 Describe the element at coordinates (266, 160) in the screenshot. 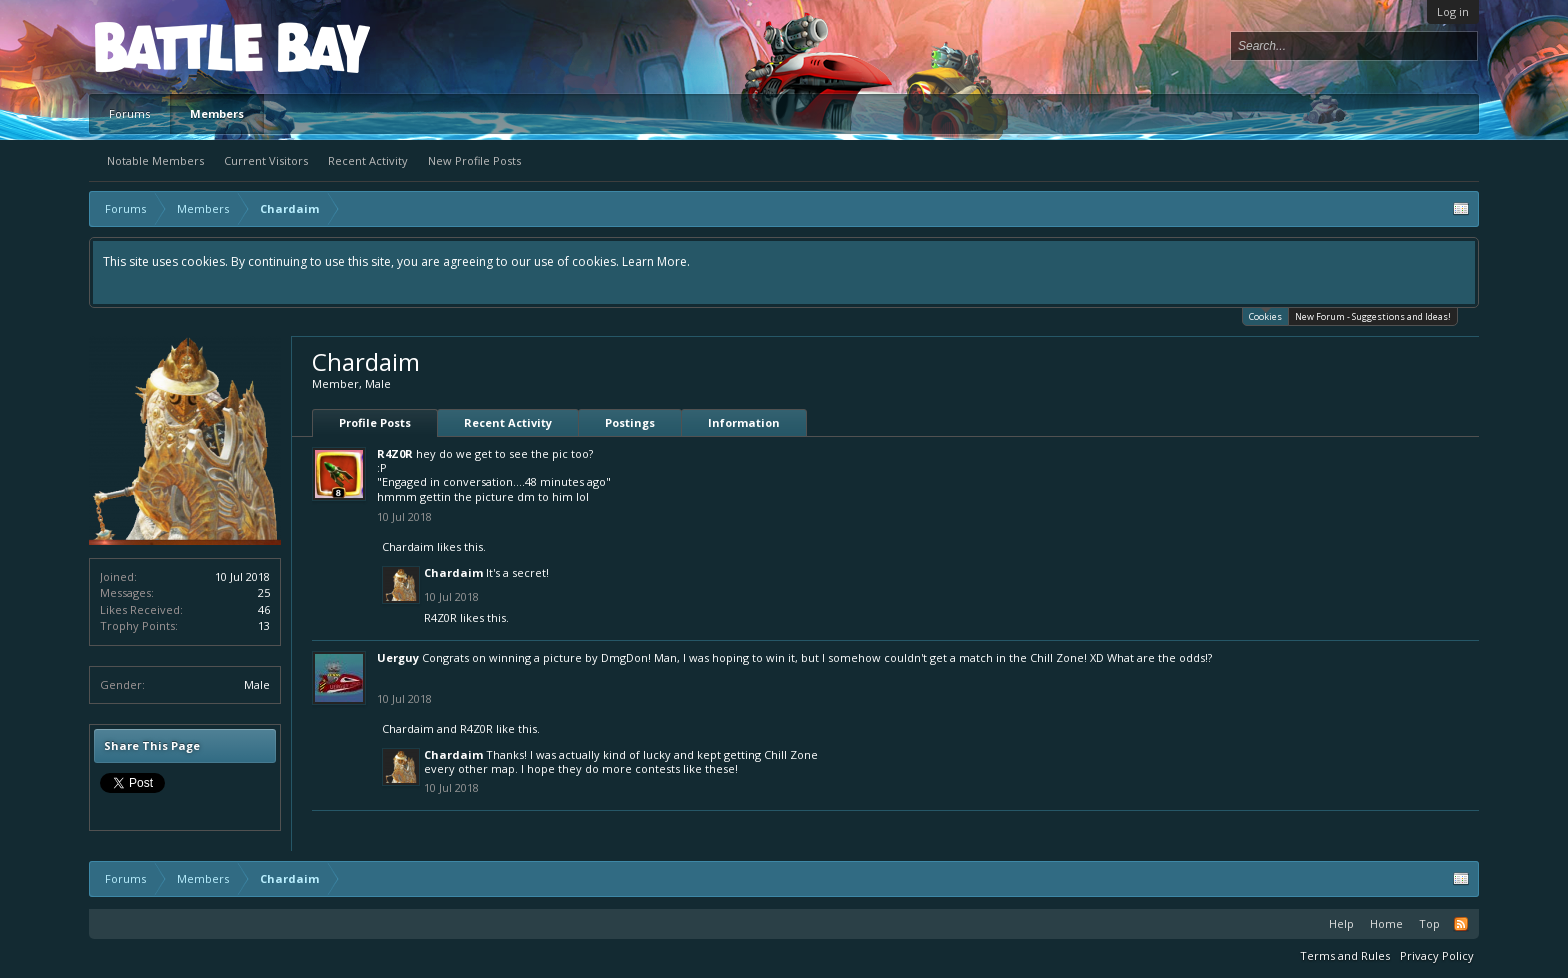

I see `Current Visitors` at that location.